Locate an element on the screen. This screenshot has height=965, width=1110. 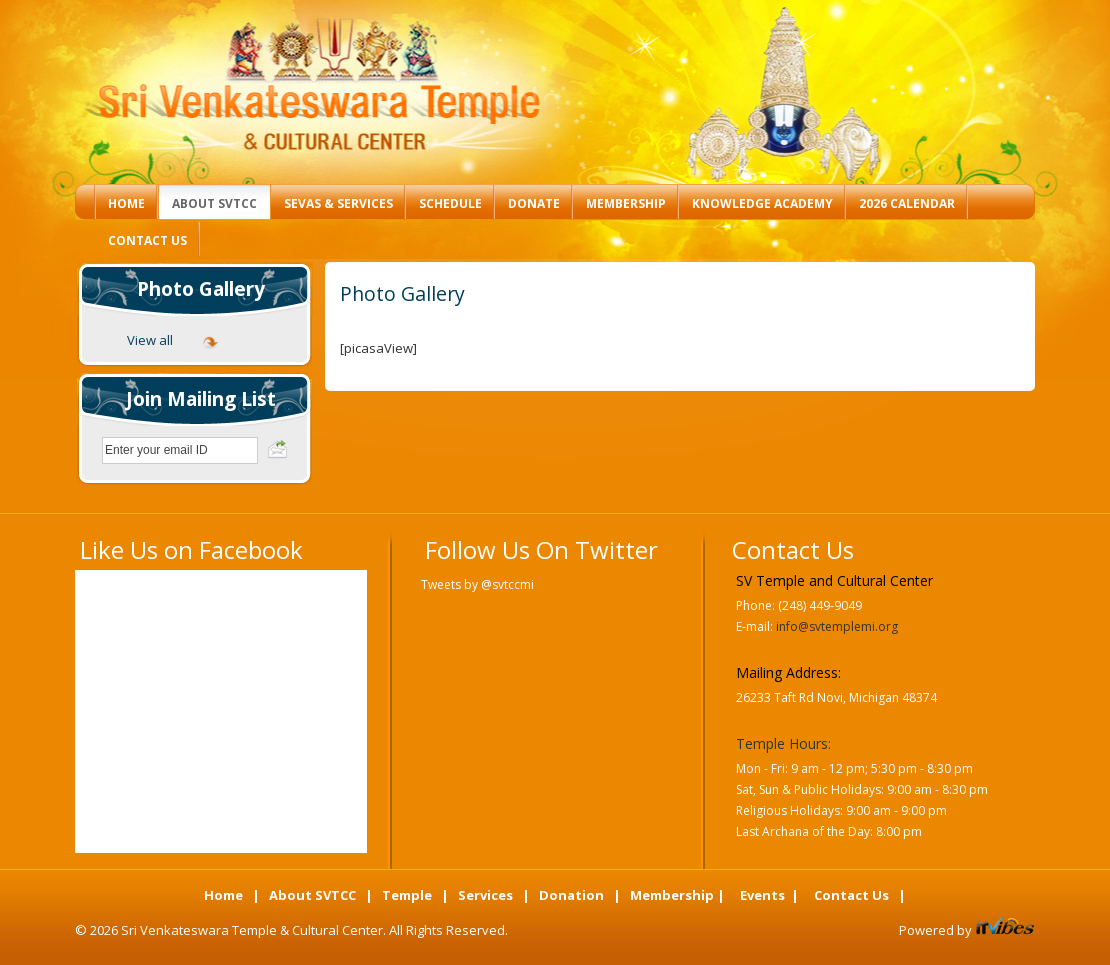
View all is located at coordinates (150, 340).